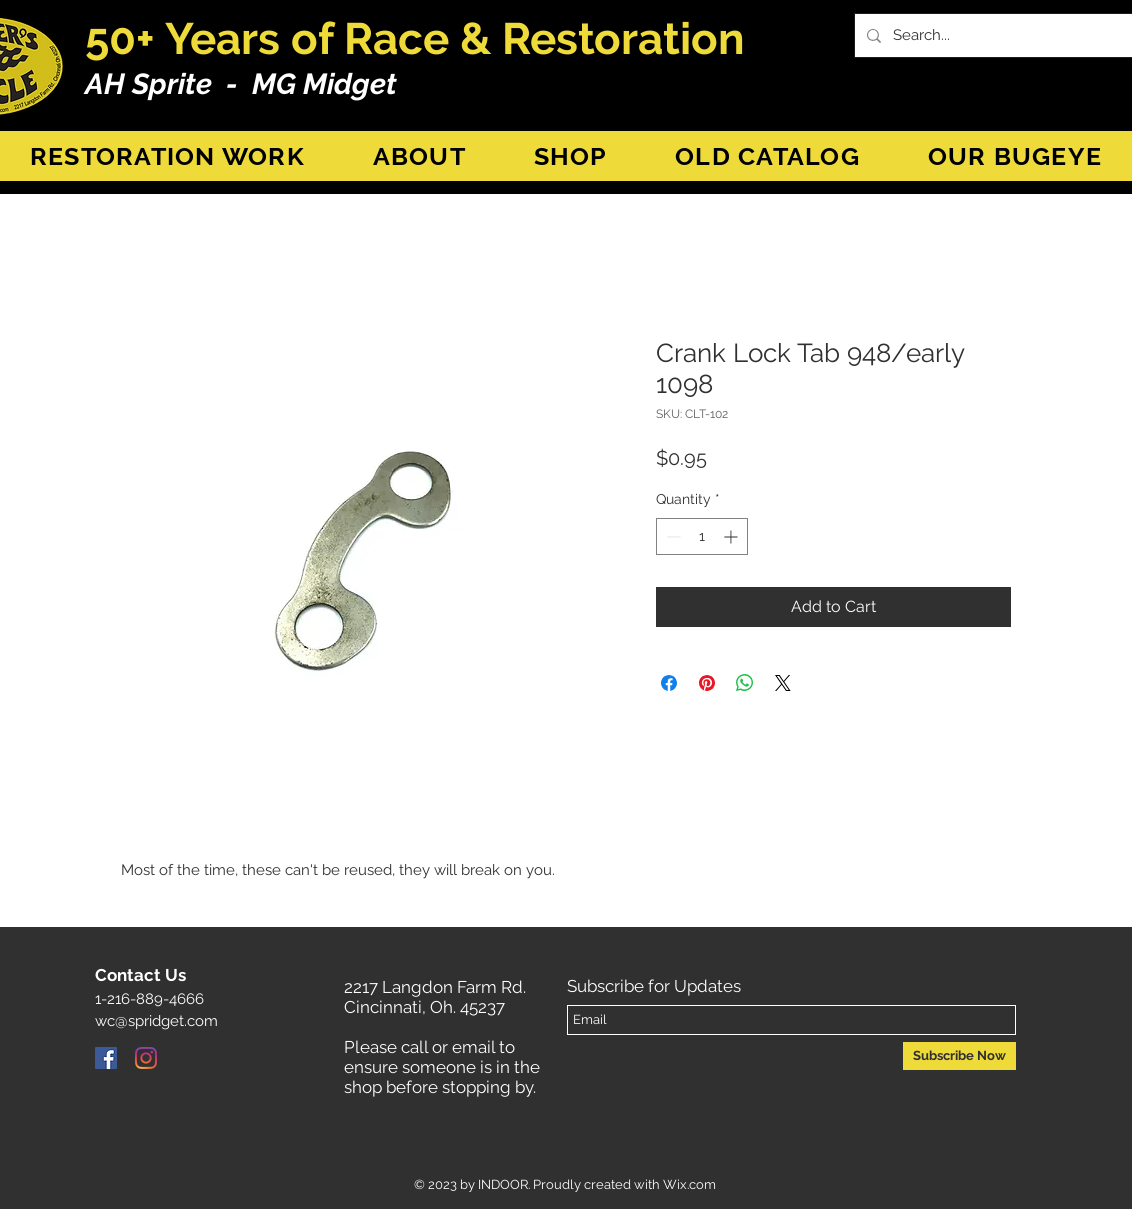  I want to click on [Subscribe Now], so click(959, 1056).